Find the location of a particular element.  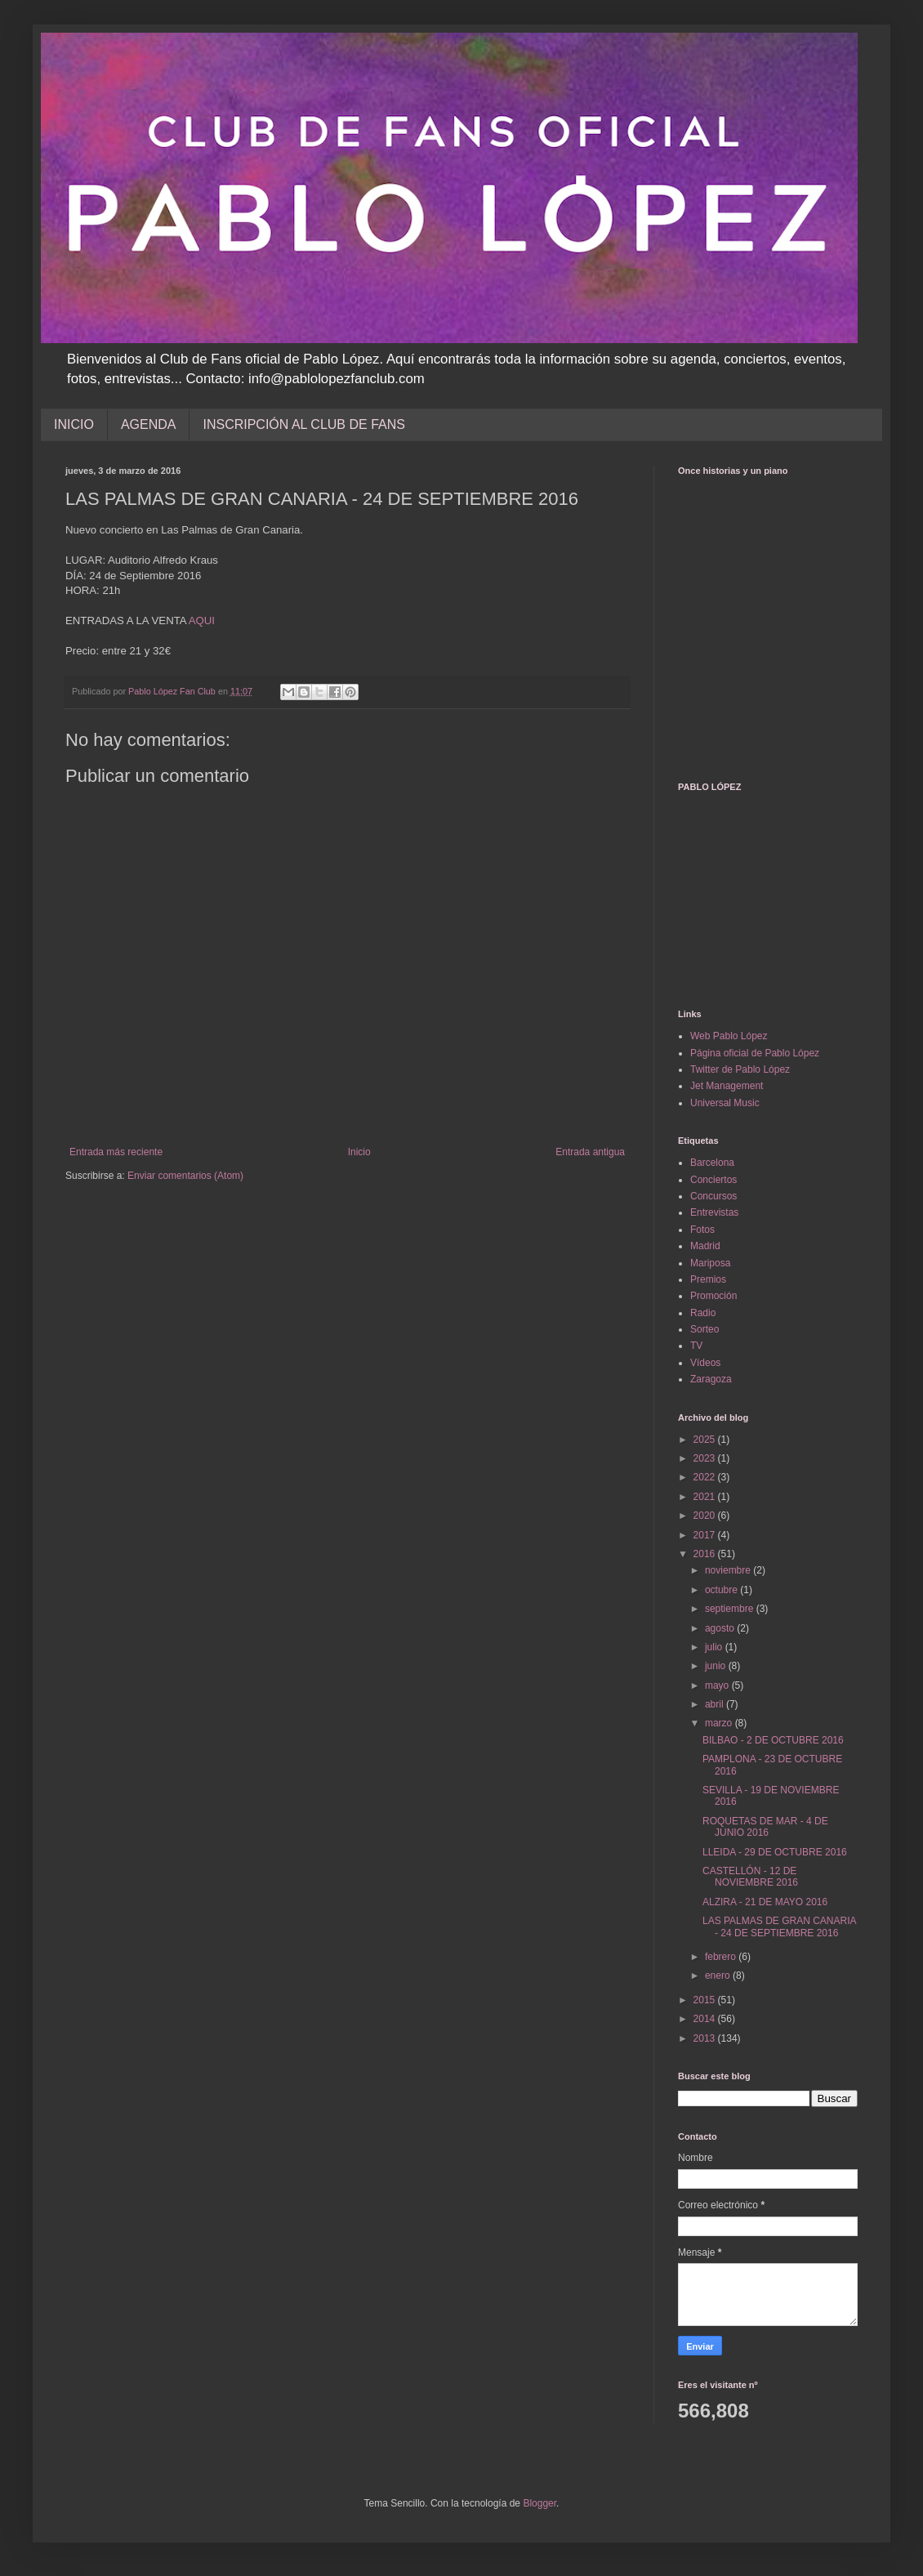

Entrevistas is located at coordinates (714, 1212).